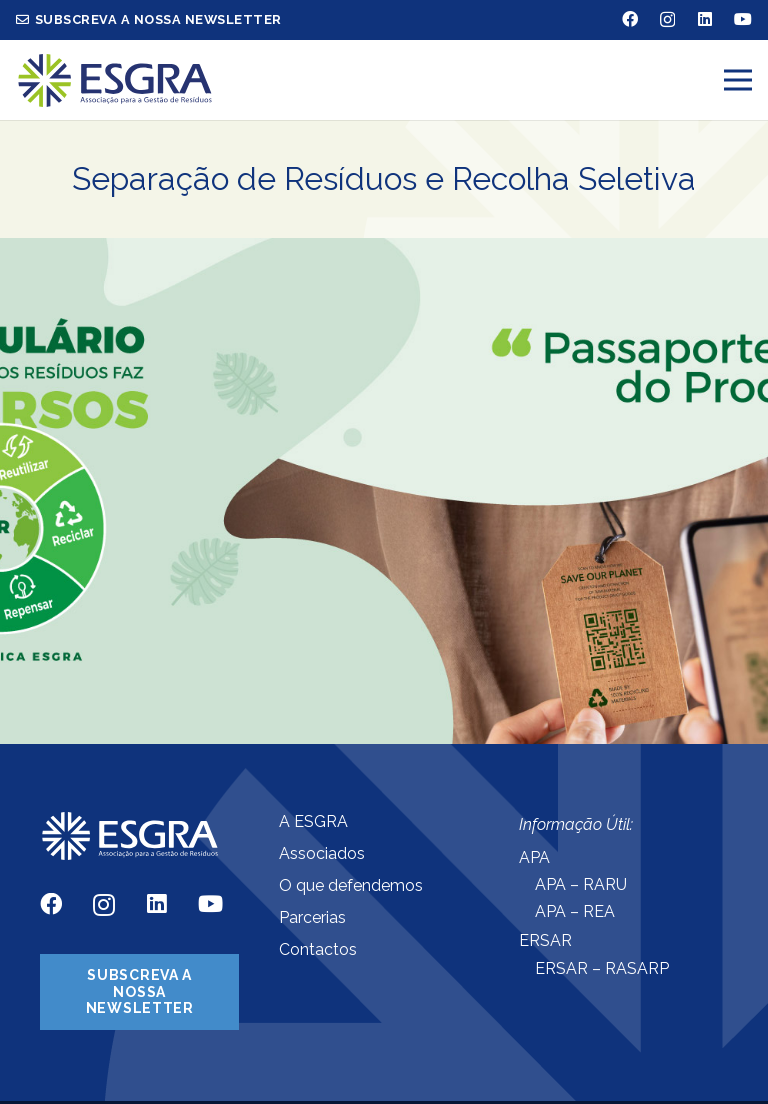 This screenshot has width=768, height=1104. What do you see at coordinates (318, 949) in the screenshot?
I see `Contactos` at bounding box center [318, 949].